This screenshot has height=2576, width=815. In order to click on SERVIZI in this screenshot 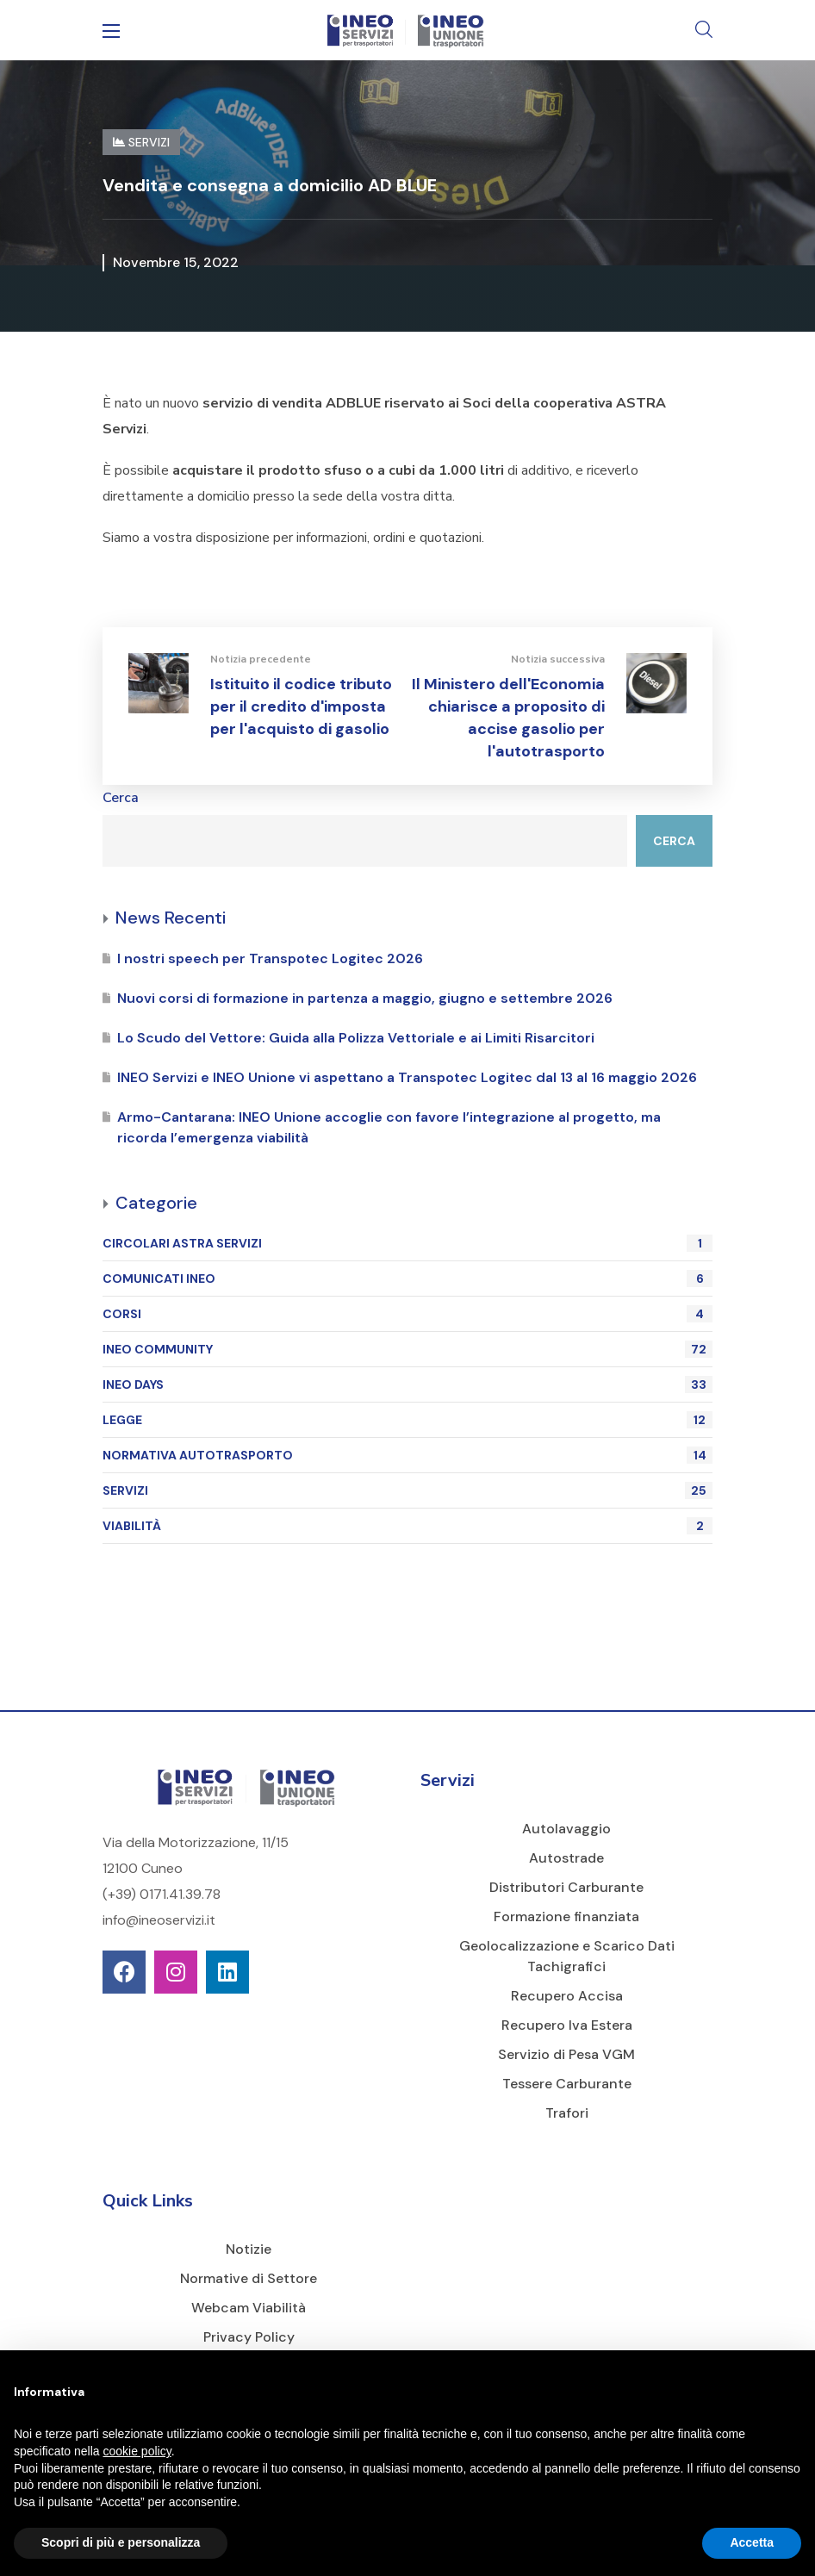, I will do `click(407, 1490)`.